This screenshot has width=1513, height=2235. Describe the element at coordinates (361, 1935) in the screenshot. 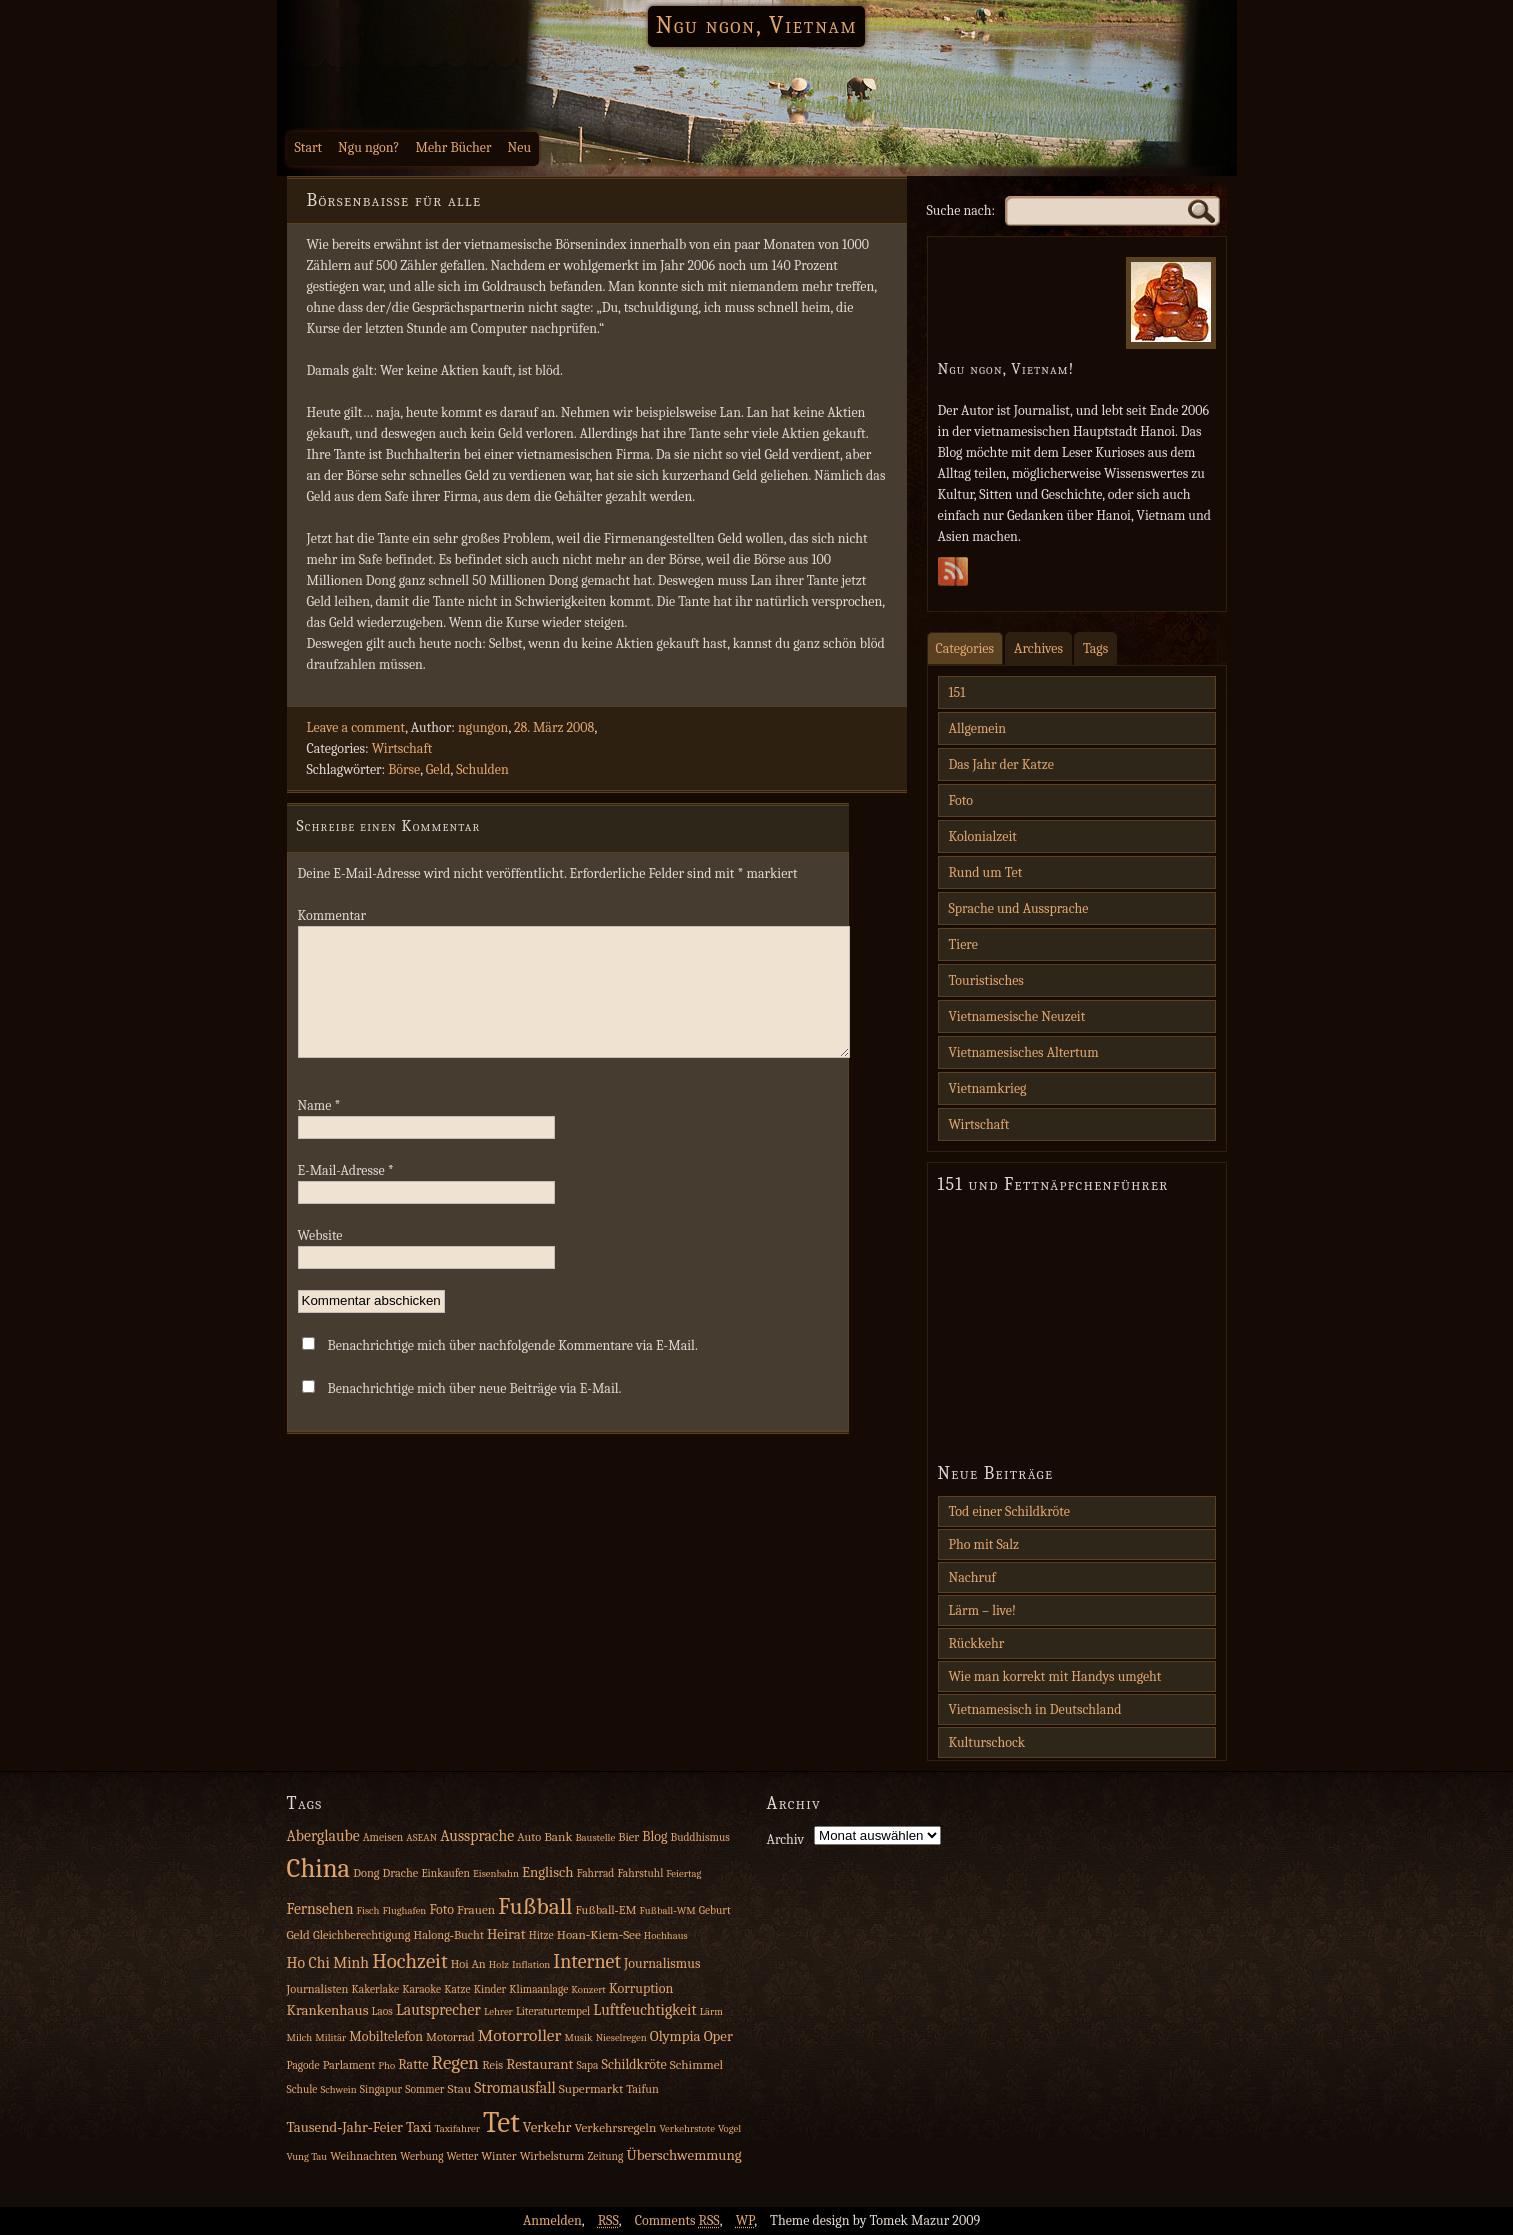

I see `Gleichberechtigung` at that location.